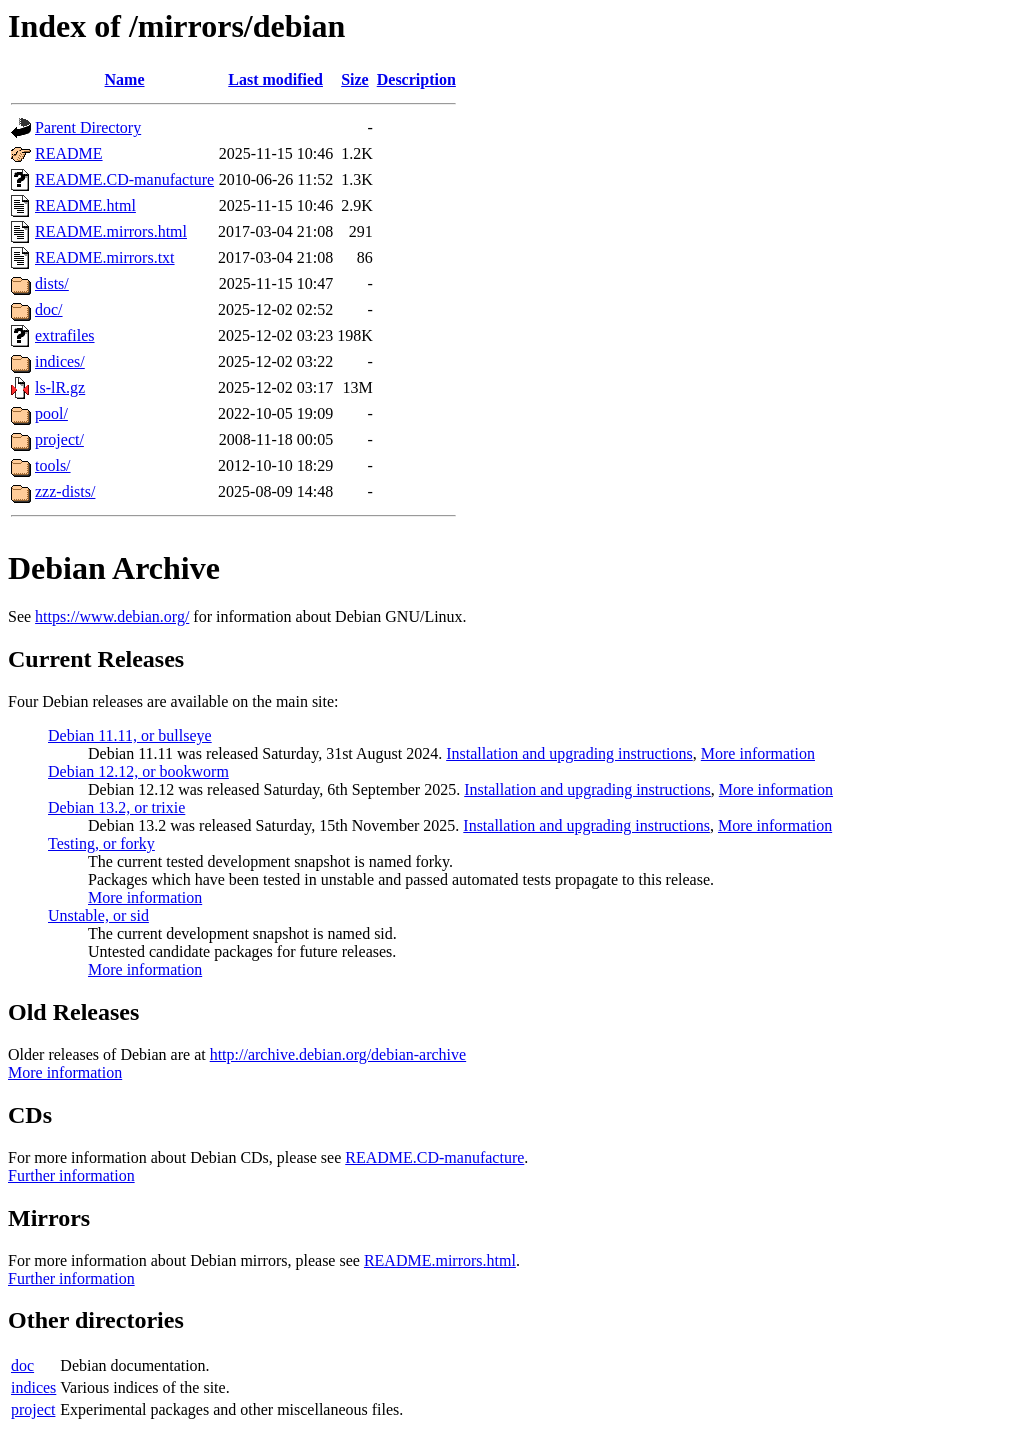  Describe the element at coordinates (130, 735) in the screenshot. I see `Debian 11.11, or bullseye` at that location.